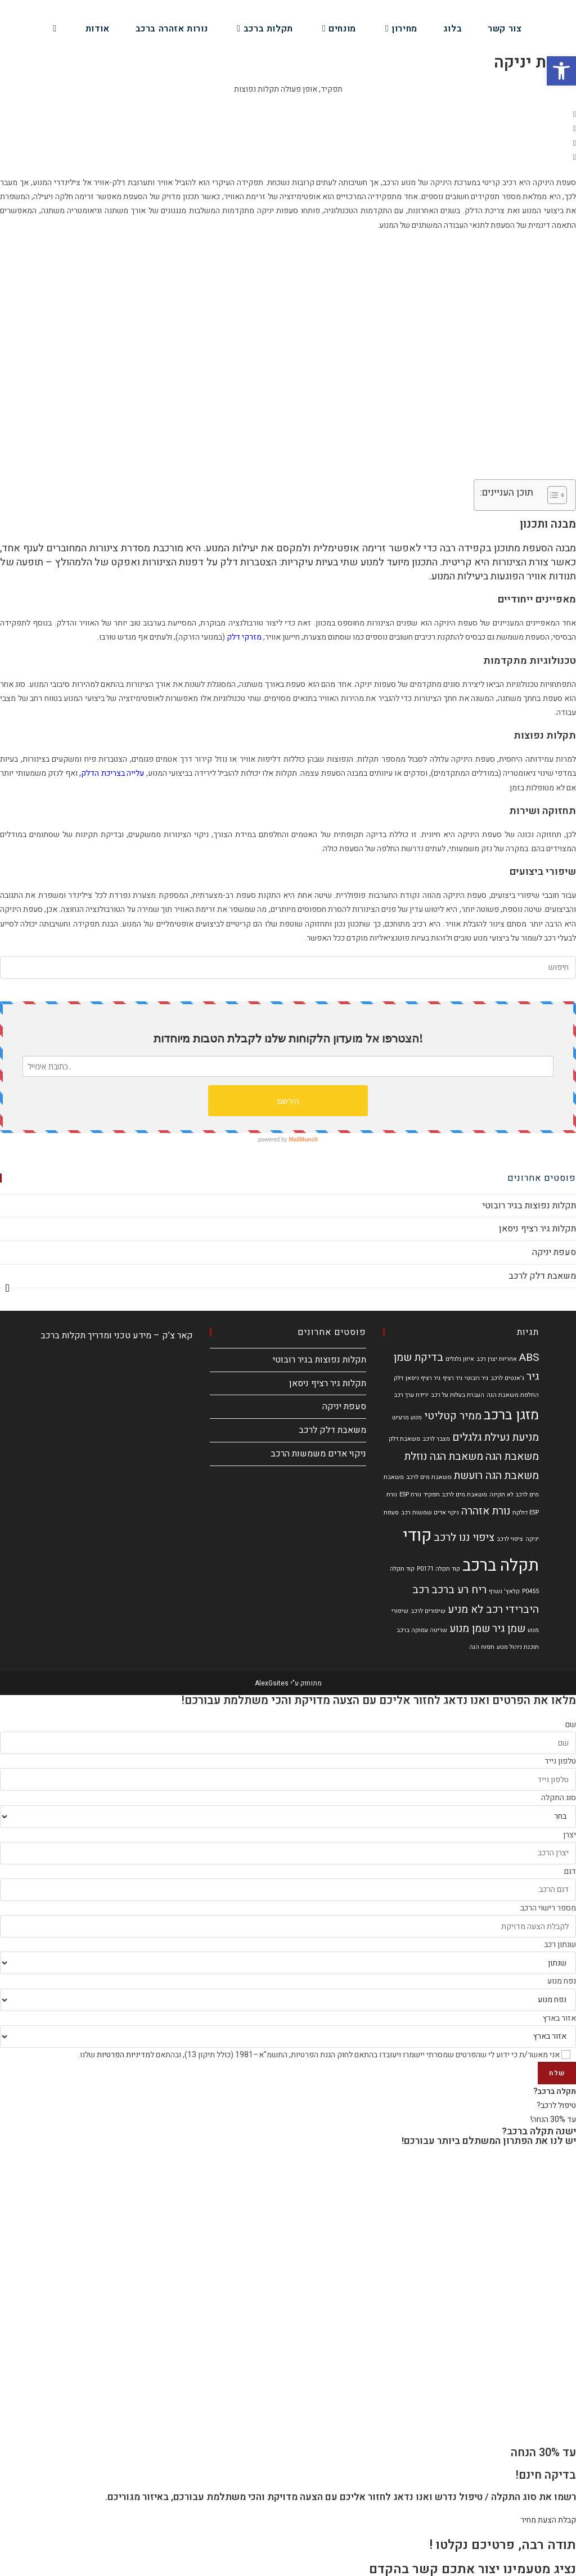 The image size is (576, 2576). Describe the element at coordinates (529, 1205) in the screenshot. I see `תקלות נפוצות בגיר רובוטי` at that location.